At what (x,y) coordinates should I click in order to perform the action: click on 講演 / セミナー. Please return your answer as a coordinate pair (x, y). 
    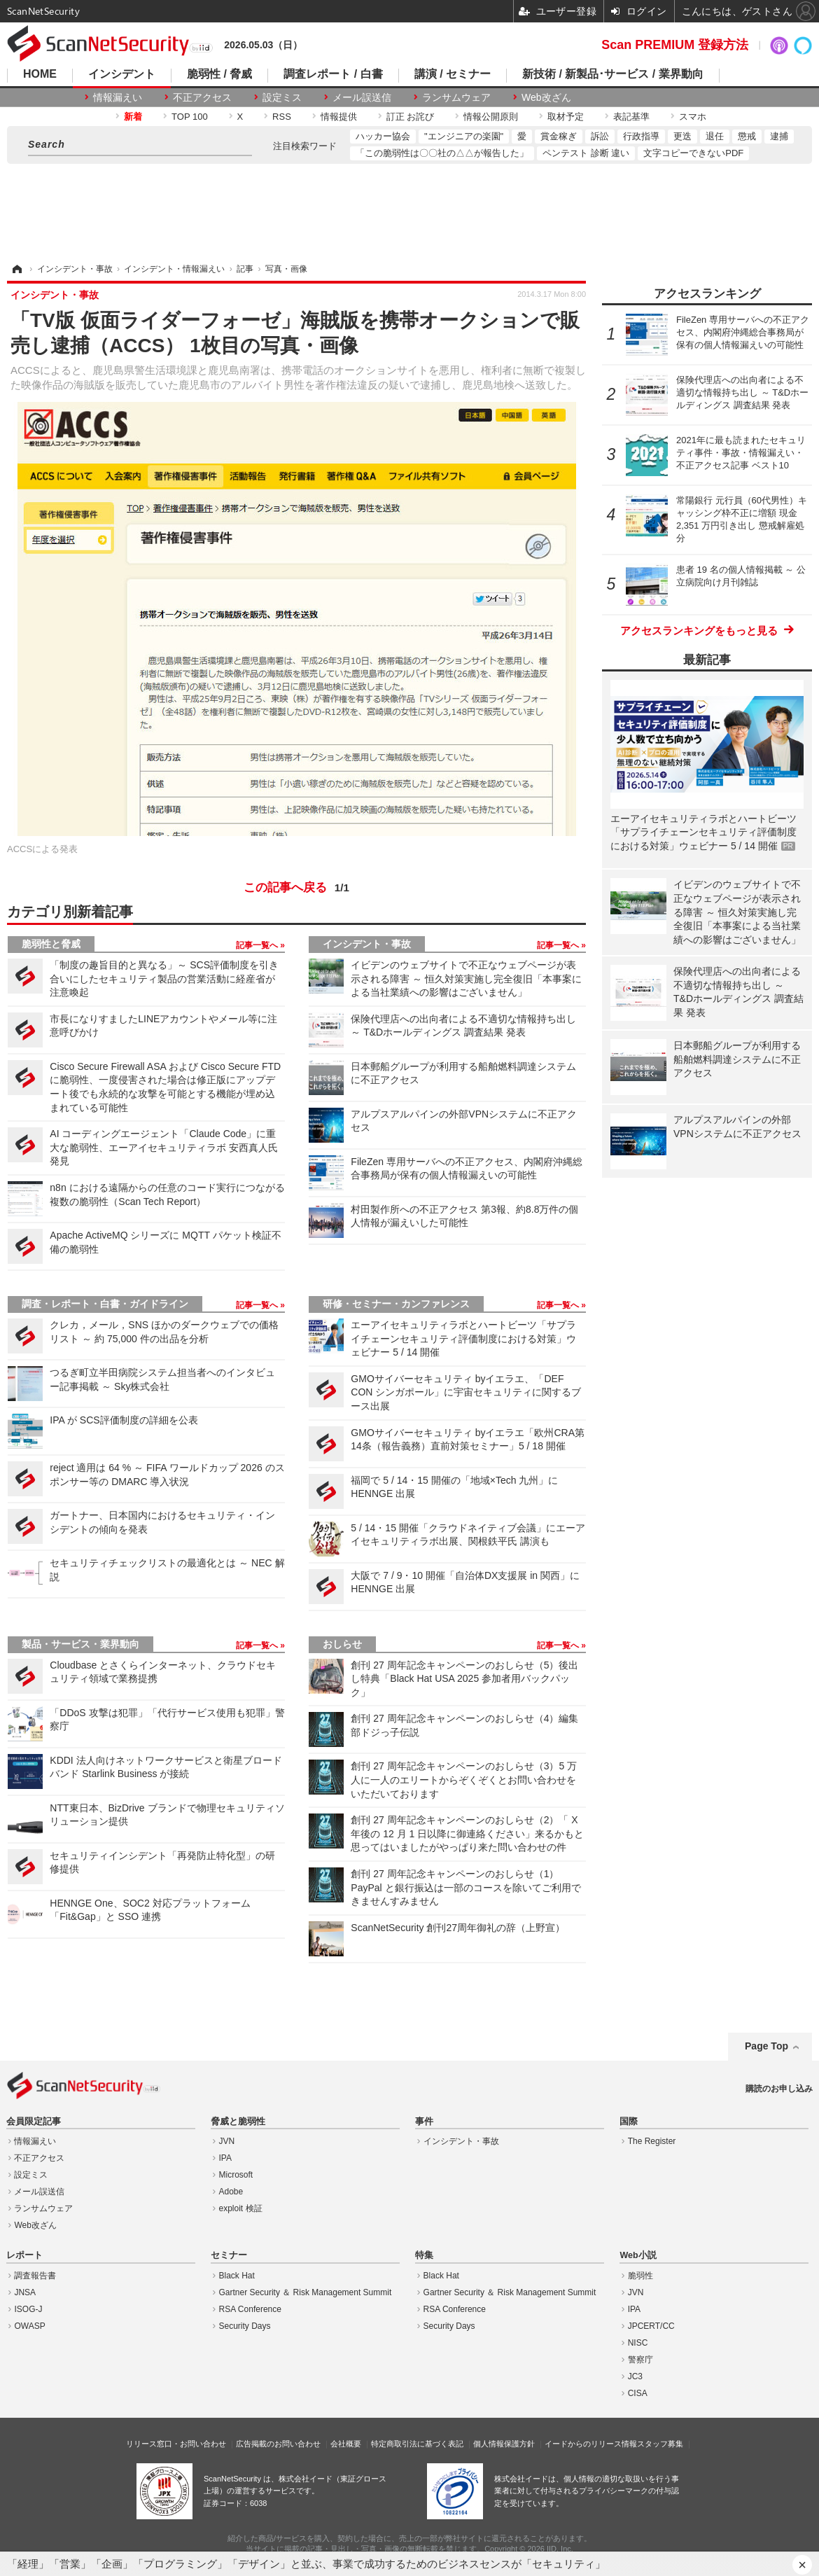
    Looking at the image, I should click on (452, 74).